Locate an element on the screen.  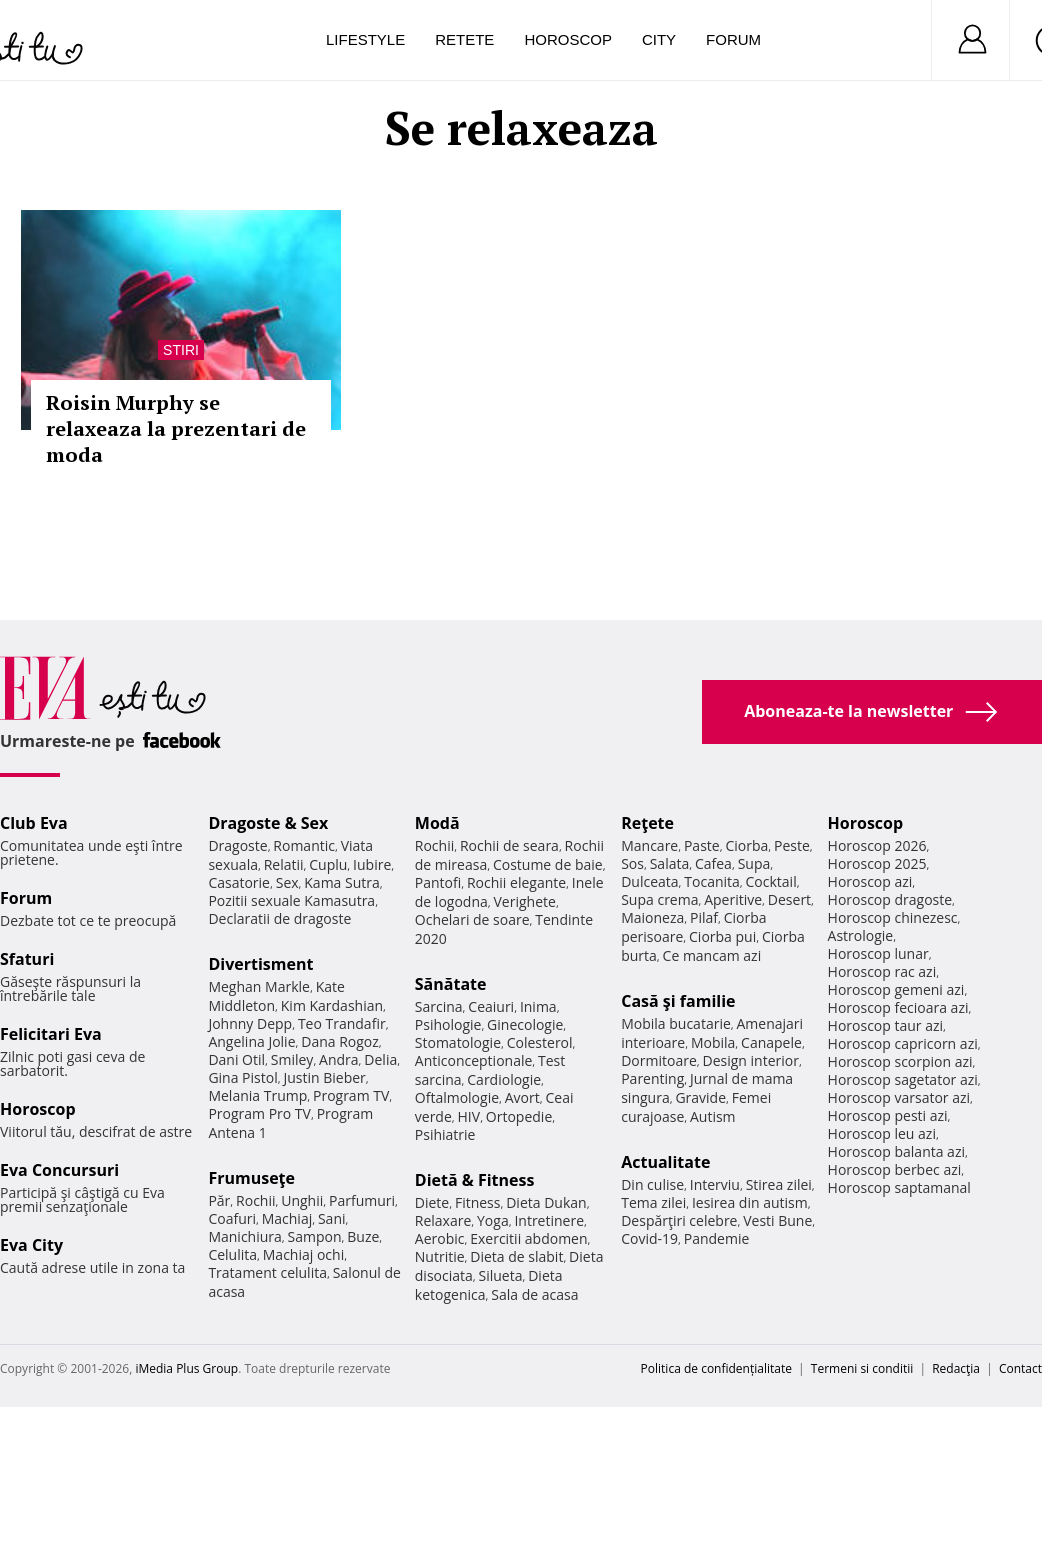
Horoscop capricorn azi is located at coordinates (903, 1043).